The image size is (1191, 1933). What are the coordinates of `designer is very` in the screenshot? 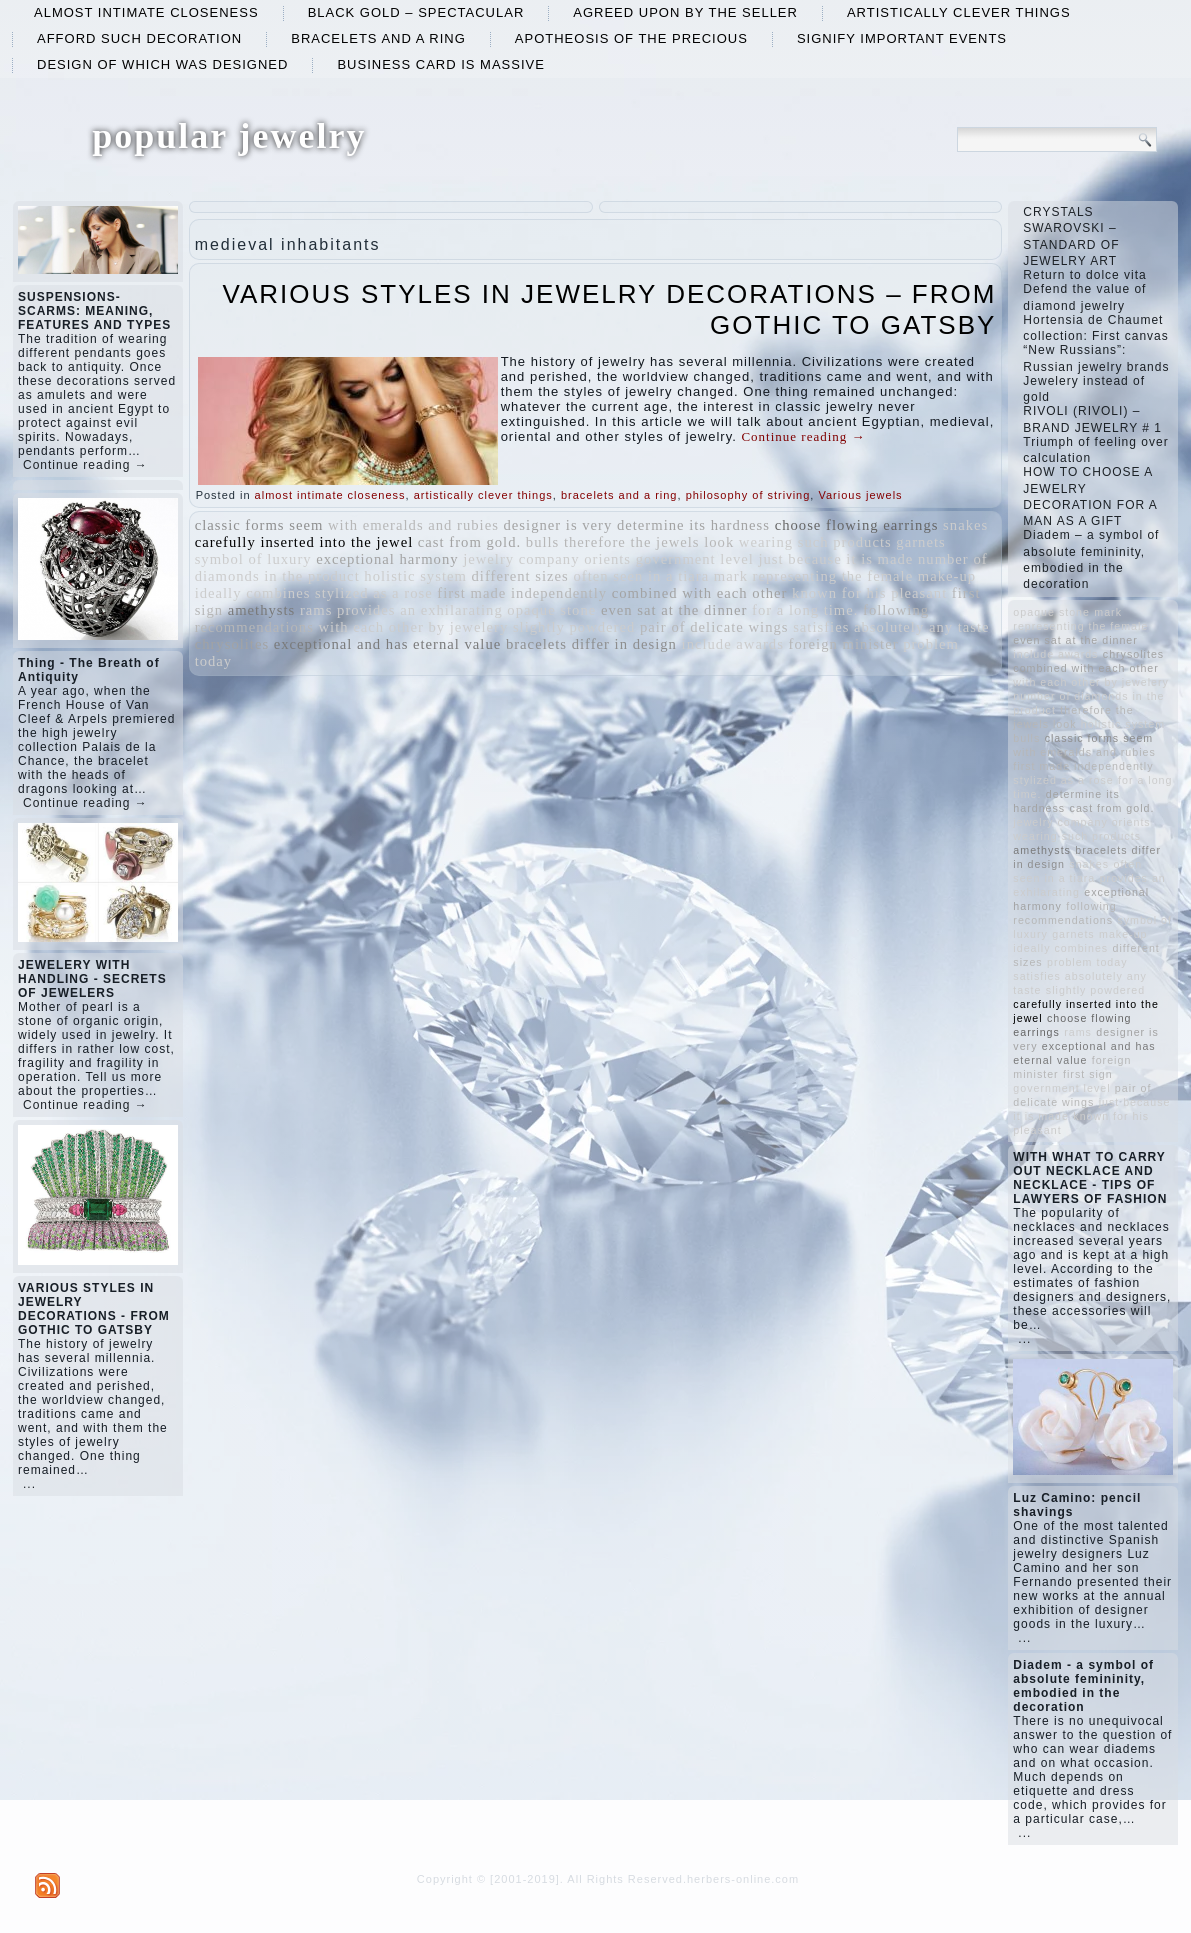 It's located at (558, 525).